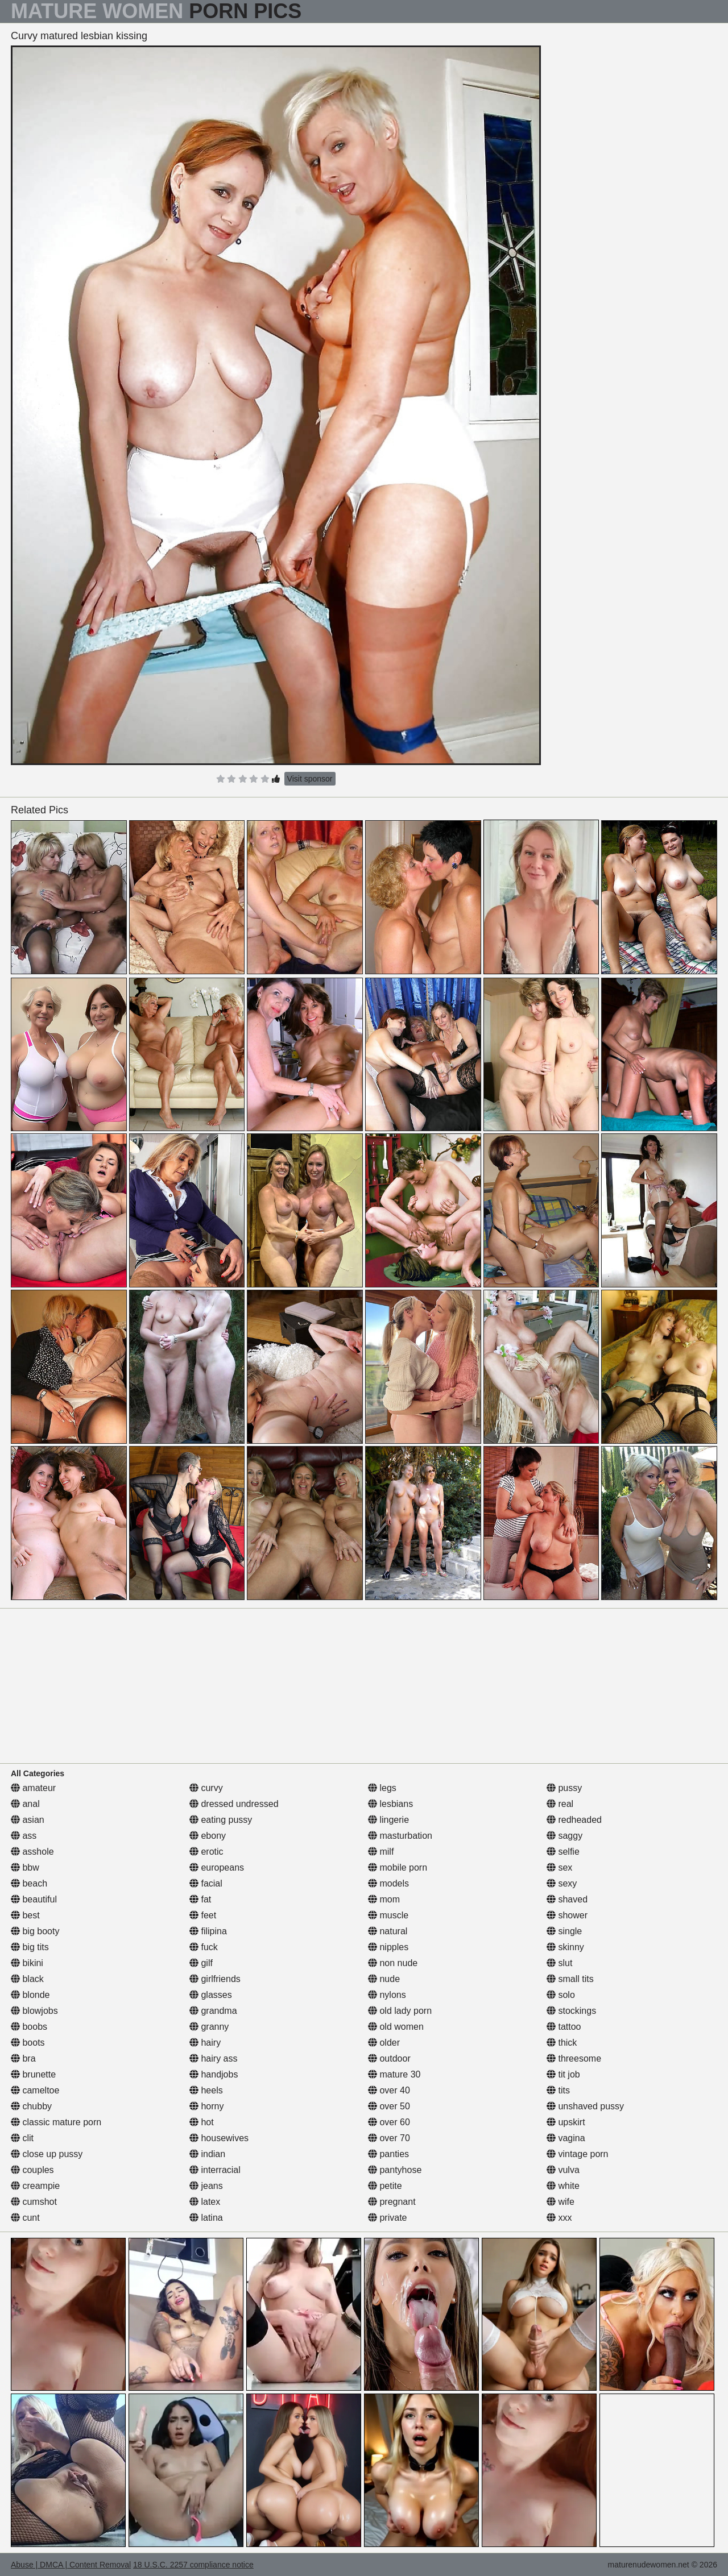 This screenshot has height=2576, width=728. I want to click on muscle, so click(388, 1915).